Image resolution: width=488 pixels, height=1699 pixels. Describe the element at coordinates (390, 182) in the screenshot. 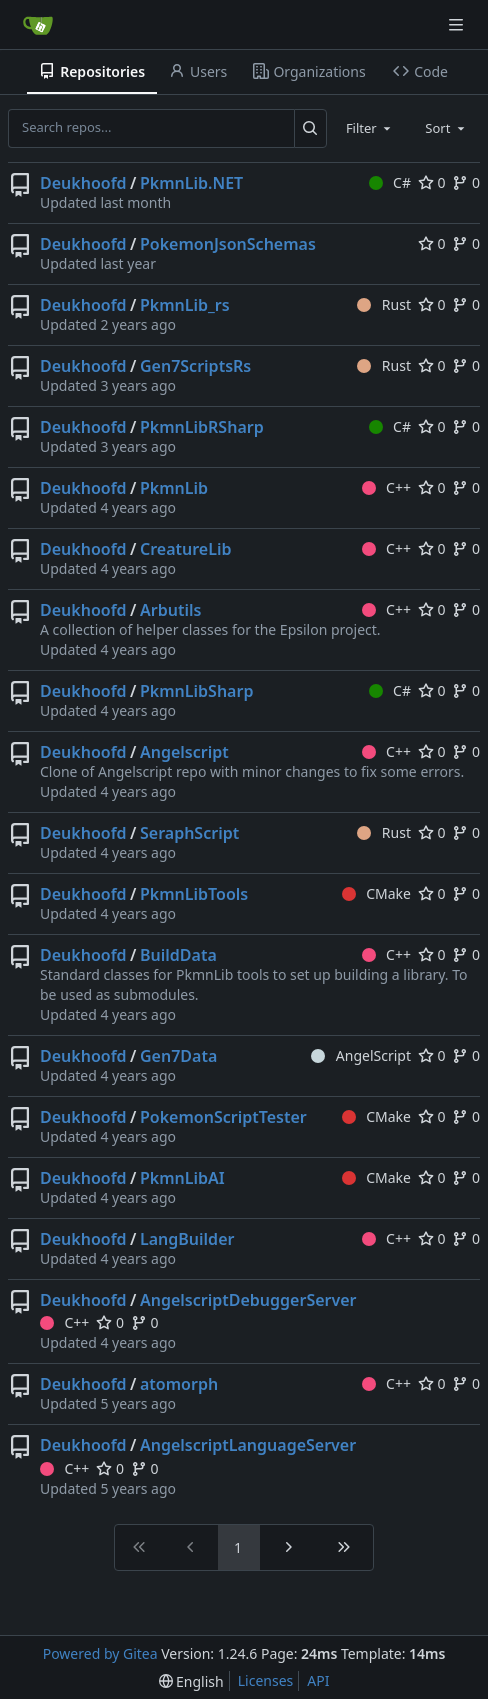

I see `C#` at that location.